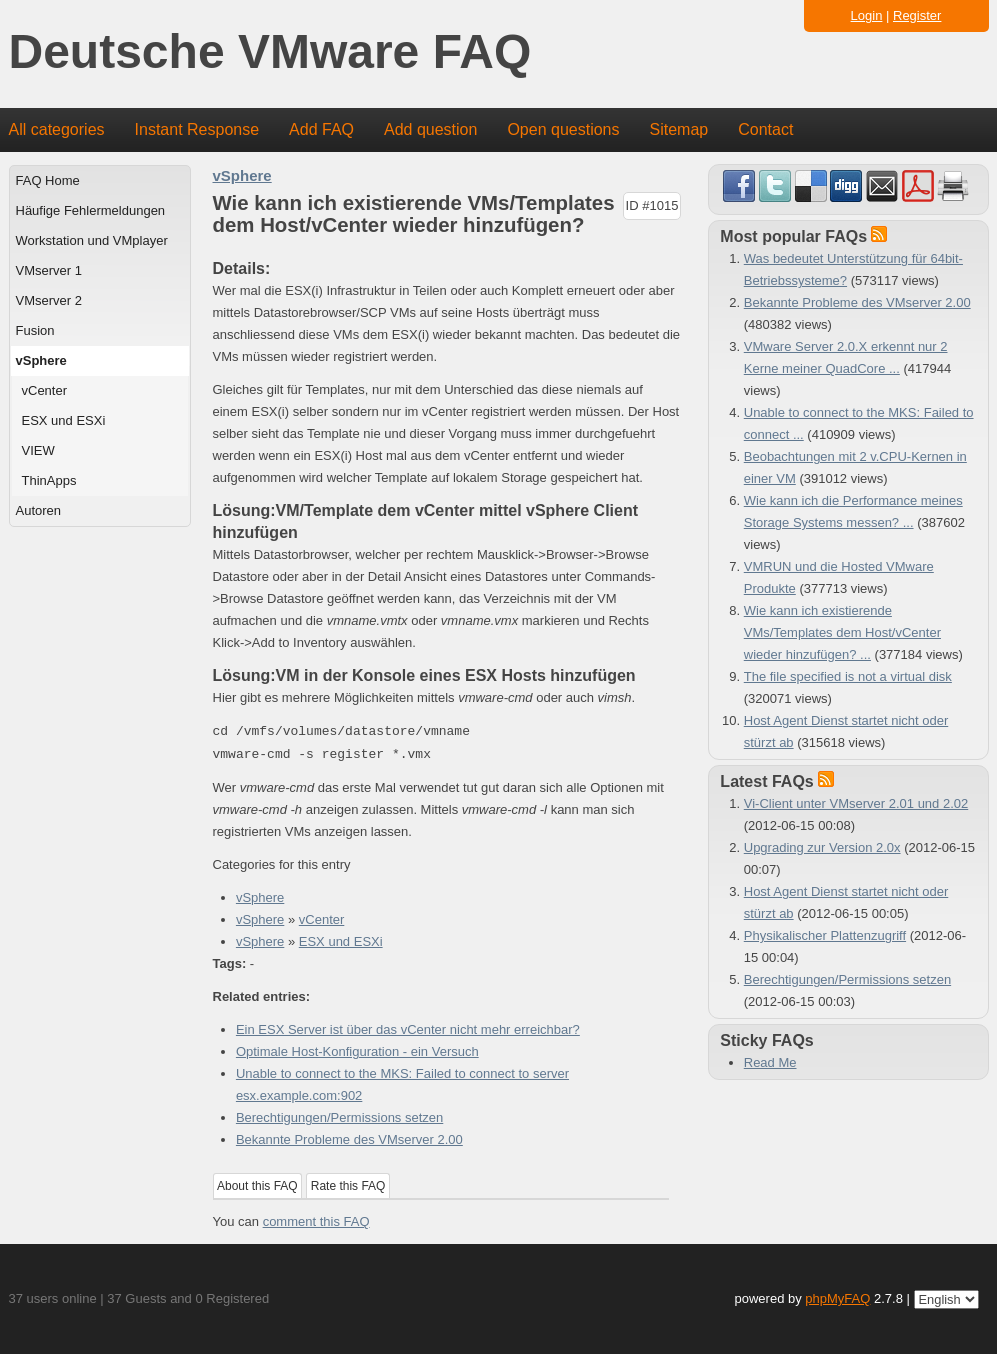 The height and width of the screenshot is (1354, 997). Describe the element at coordinates (856, 803) in the screenshot. I see `Vi-Client unter VMserver 2.01 und 2.02` at that location.